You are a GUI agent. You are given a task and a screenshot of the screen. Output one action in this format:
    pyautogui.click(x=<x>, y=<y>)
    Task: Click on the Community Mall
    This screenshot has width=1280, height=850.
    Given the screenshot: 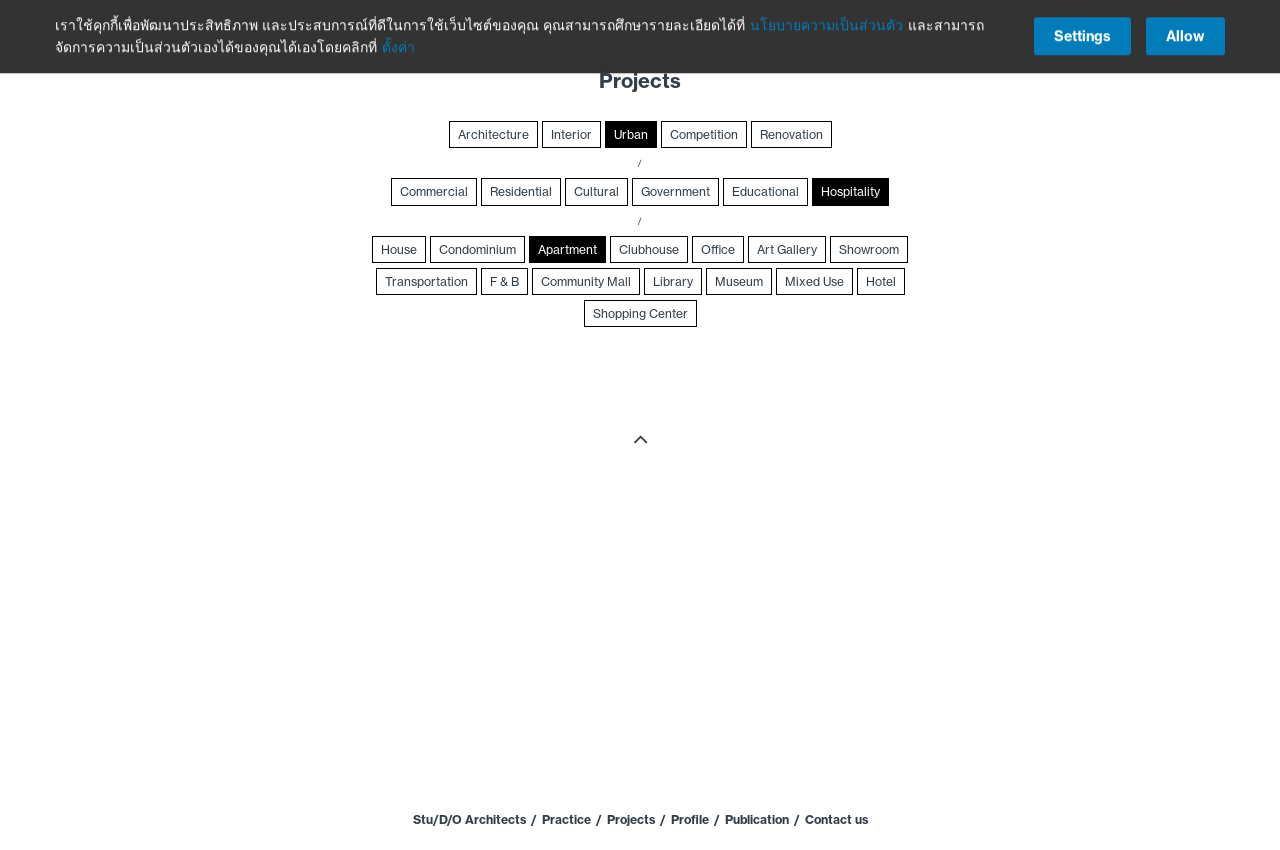 What is the action you would take?
    pyautogui.click(x=586, y=281)
    